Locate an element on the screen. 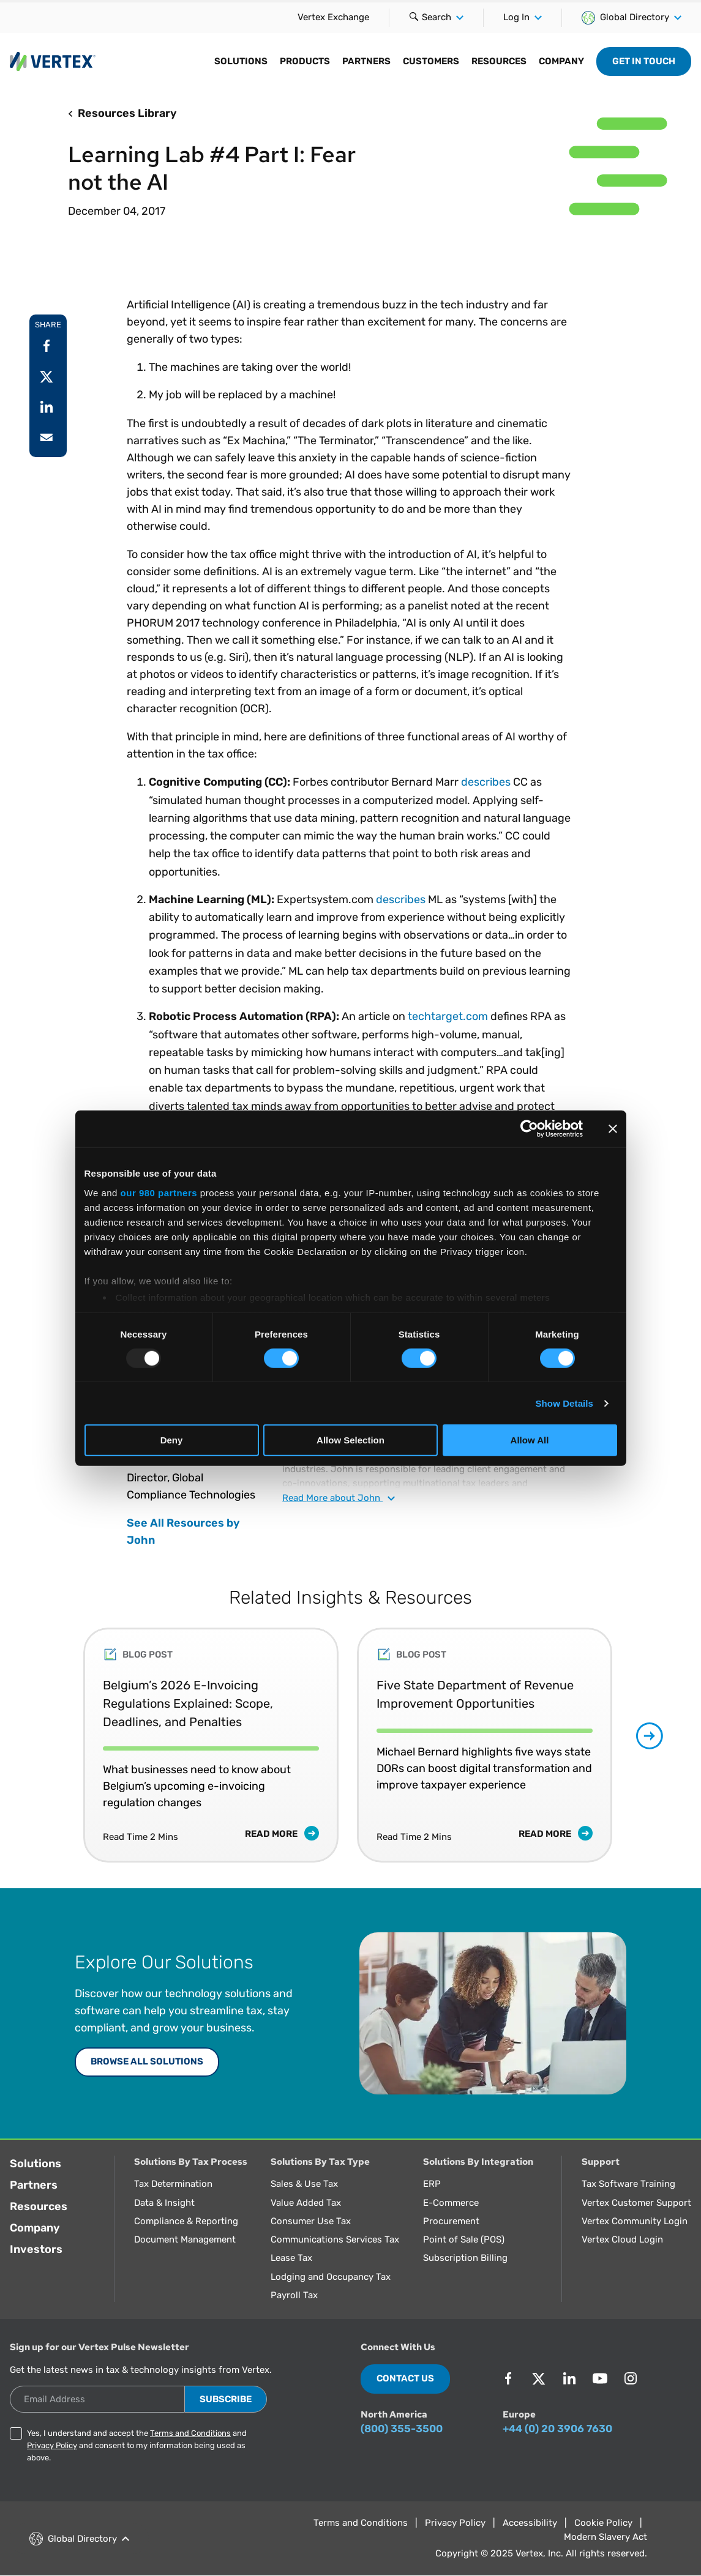 This screenshot has width=701, height=2576. Investors is located at coordinates (36, 2249).